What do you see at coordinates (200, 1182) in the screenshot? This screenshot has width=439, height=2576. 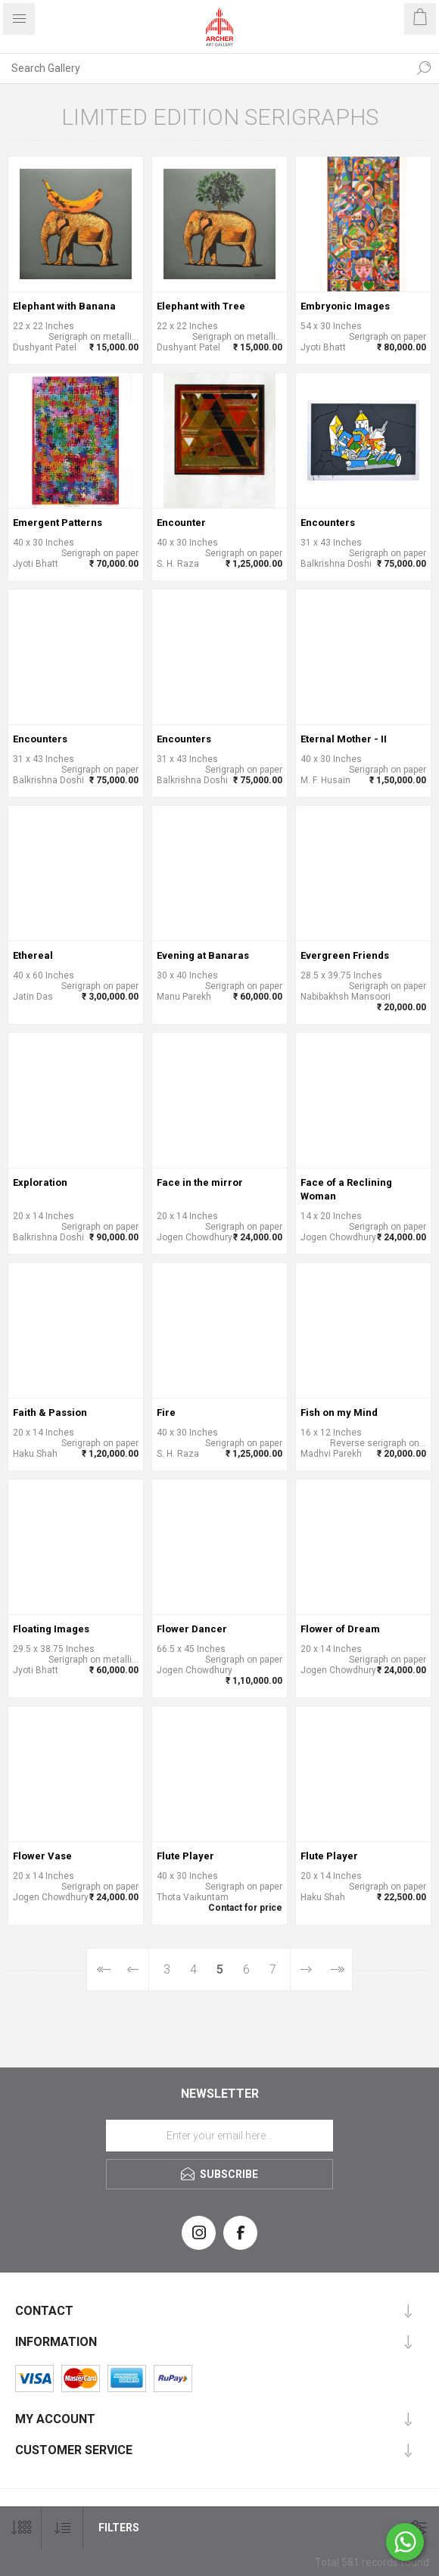 I see `Face in the mirror` at bounding box center [200, 1182].